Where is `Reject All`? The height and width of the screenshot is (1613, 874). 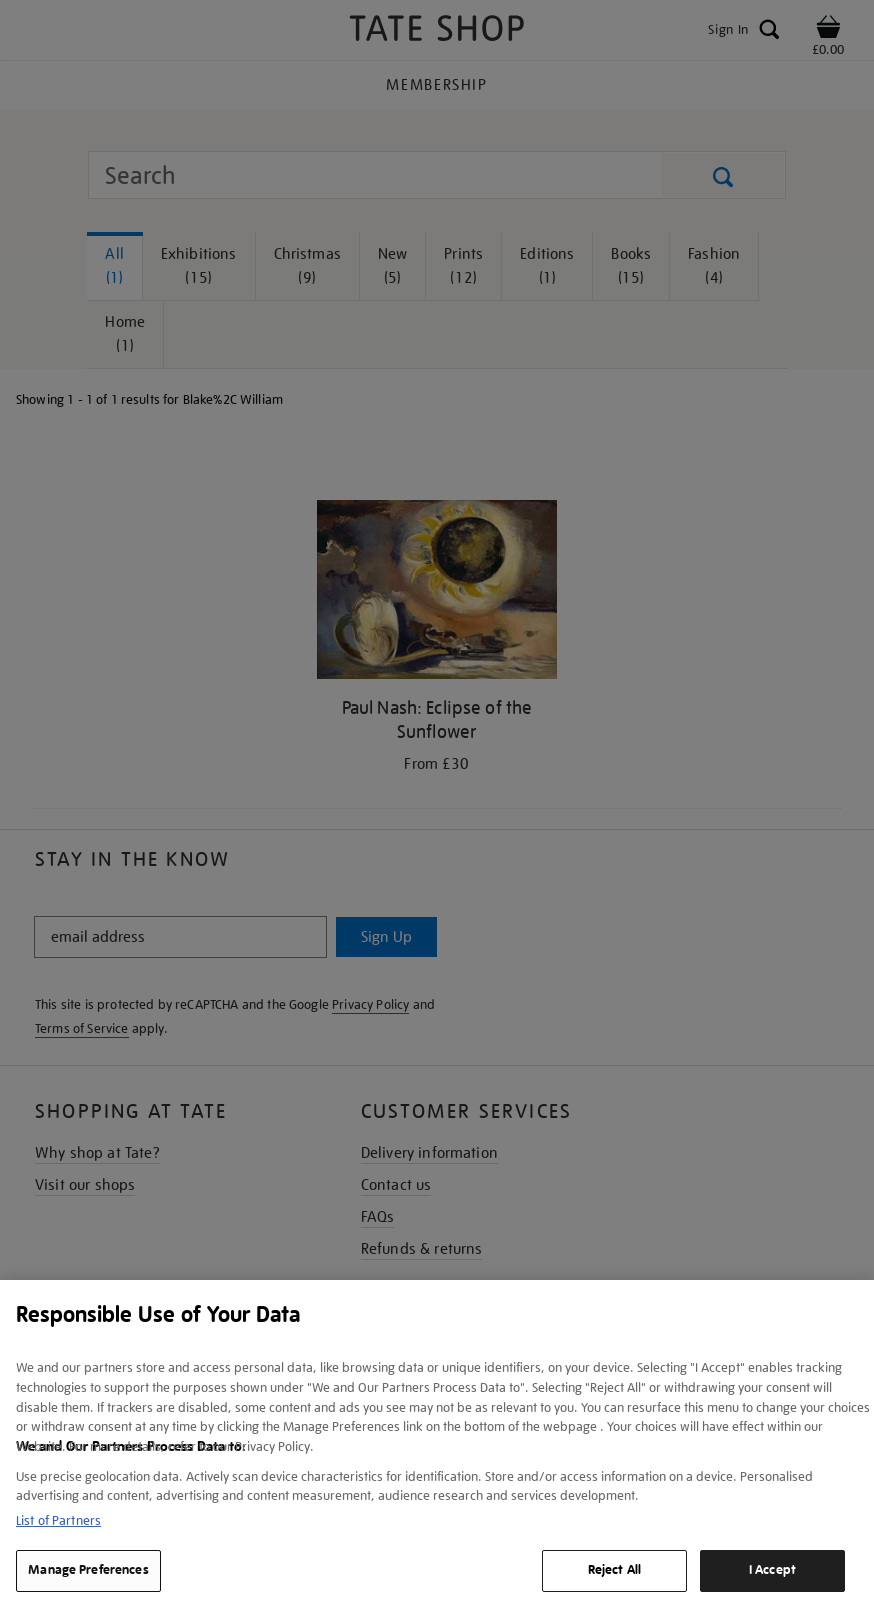 Reject All is located at coordinates (614, 1570).